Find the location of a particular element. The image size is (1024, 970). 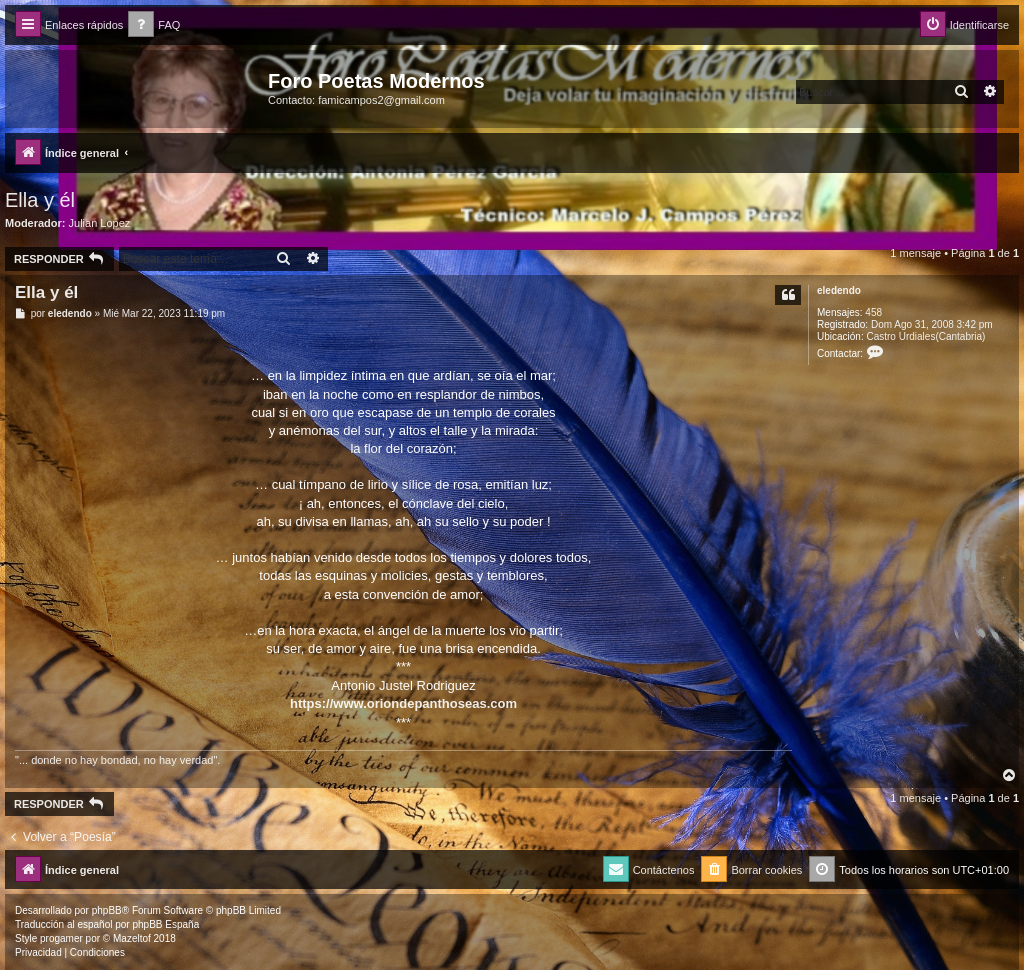

Ella y él is located at coordinates (40, 200).